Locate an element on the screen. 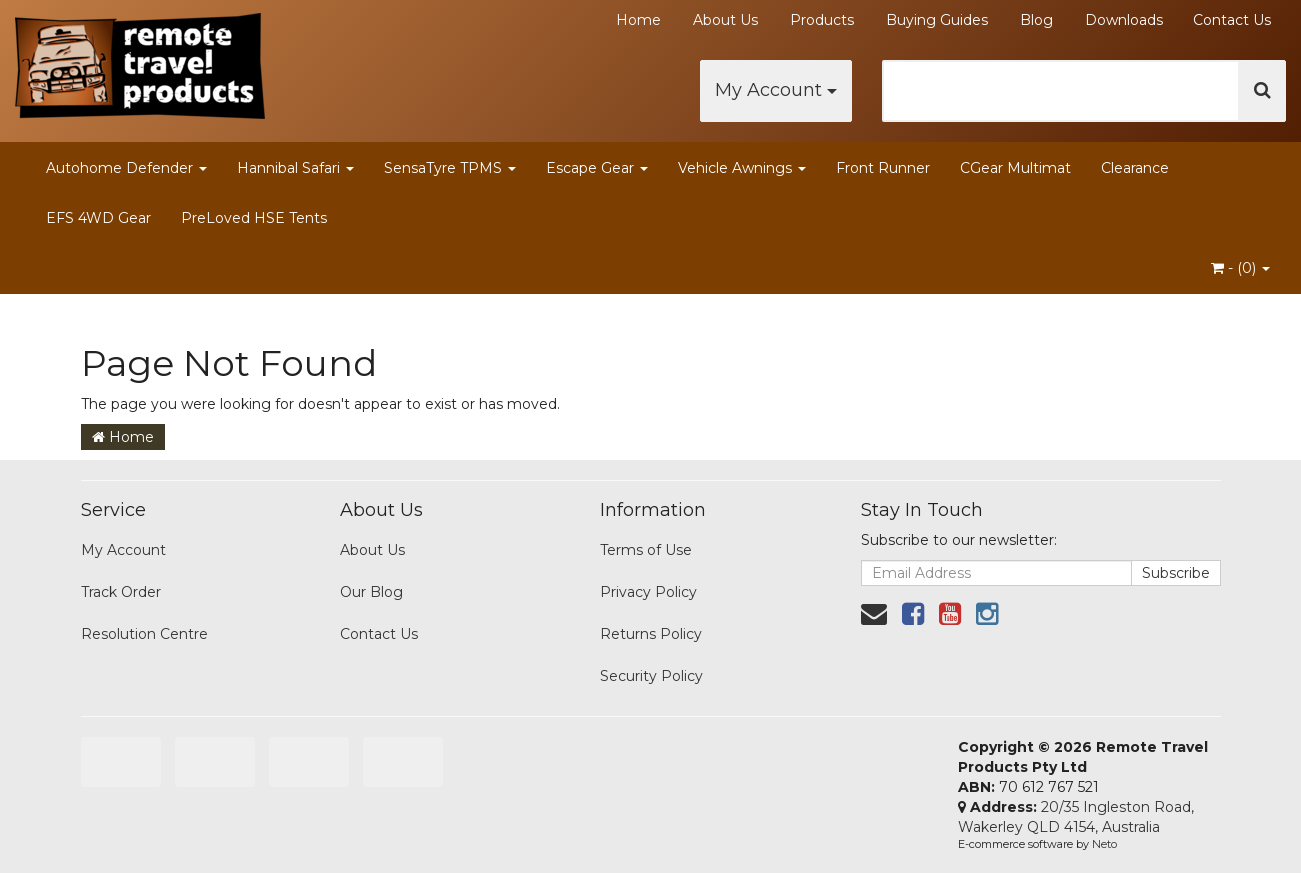 Image resolution: width=1301 pixels, height=873 pixels. - () is located at coordinates (1240, 268).